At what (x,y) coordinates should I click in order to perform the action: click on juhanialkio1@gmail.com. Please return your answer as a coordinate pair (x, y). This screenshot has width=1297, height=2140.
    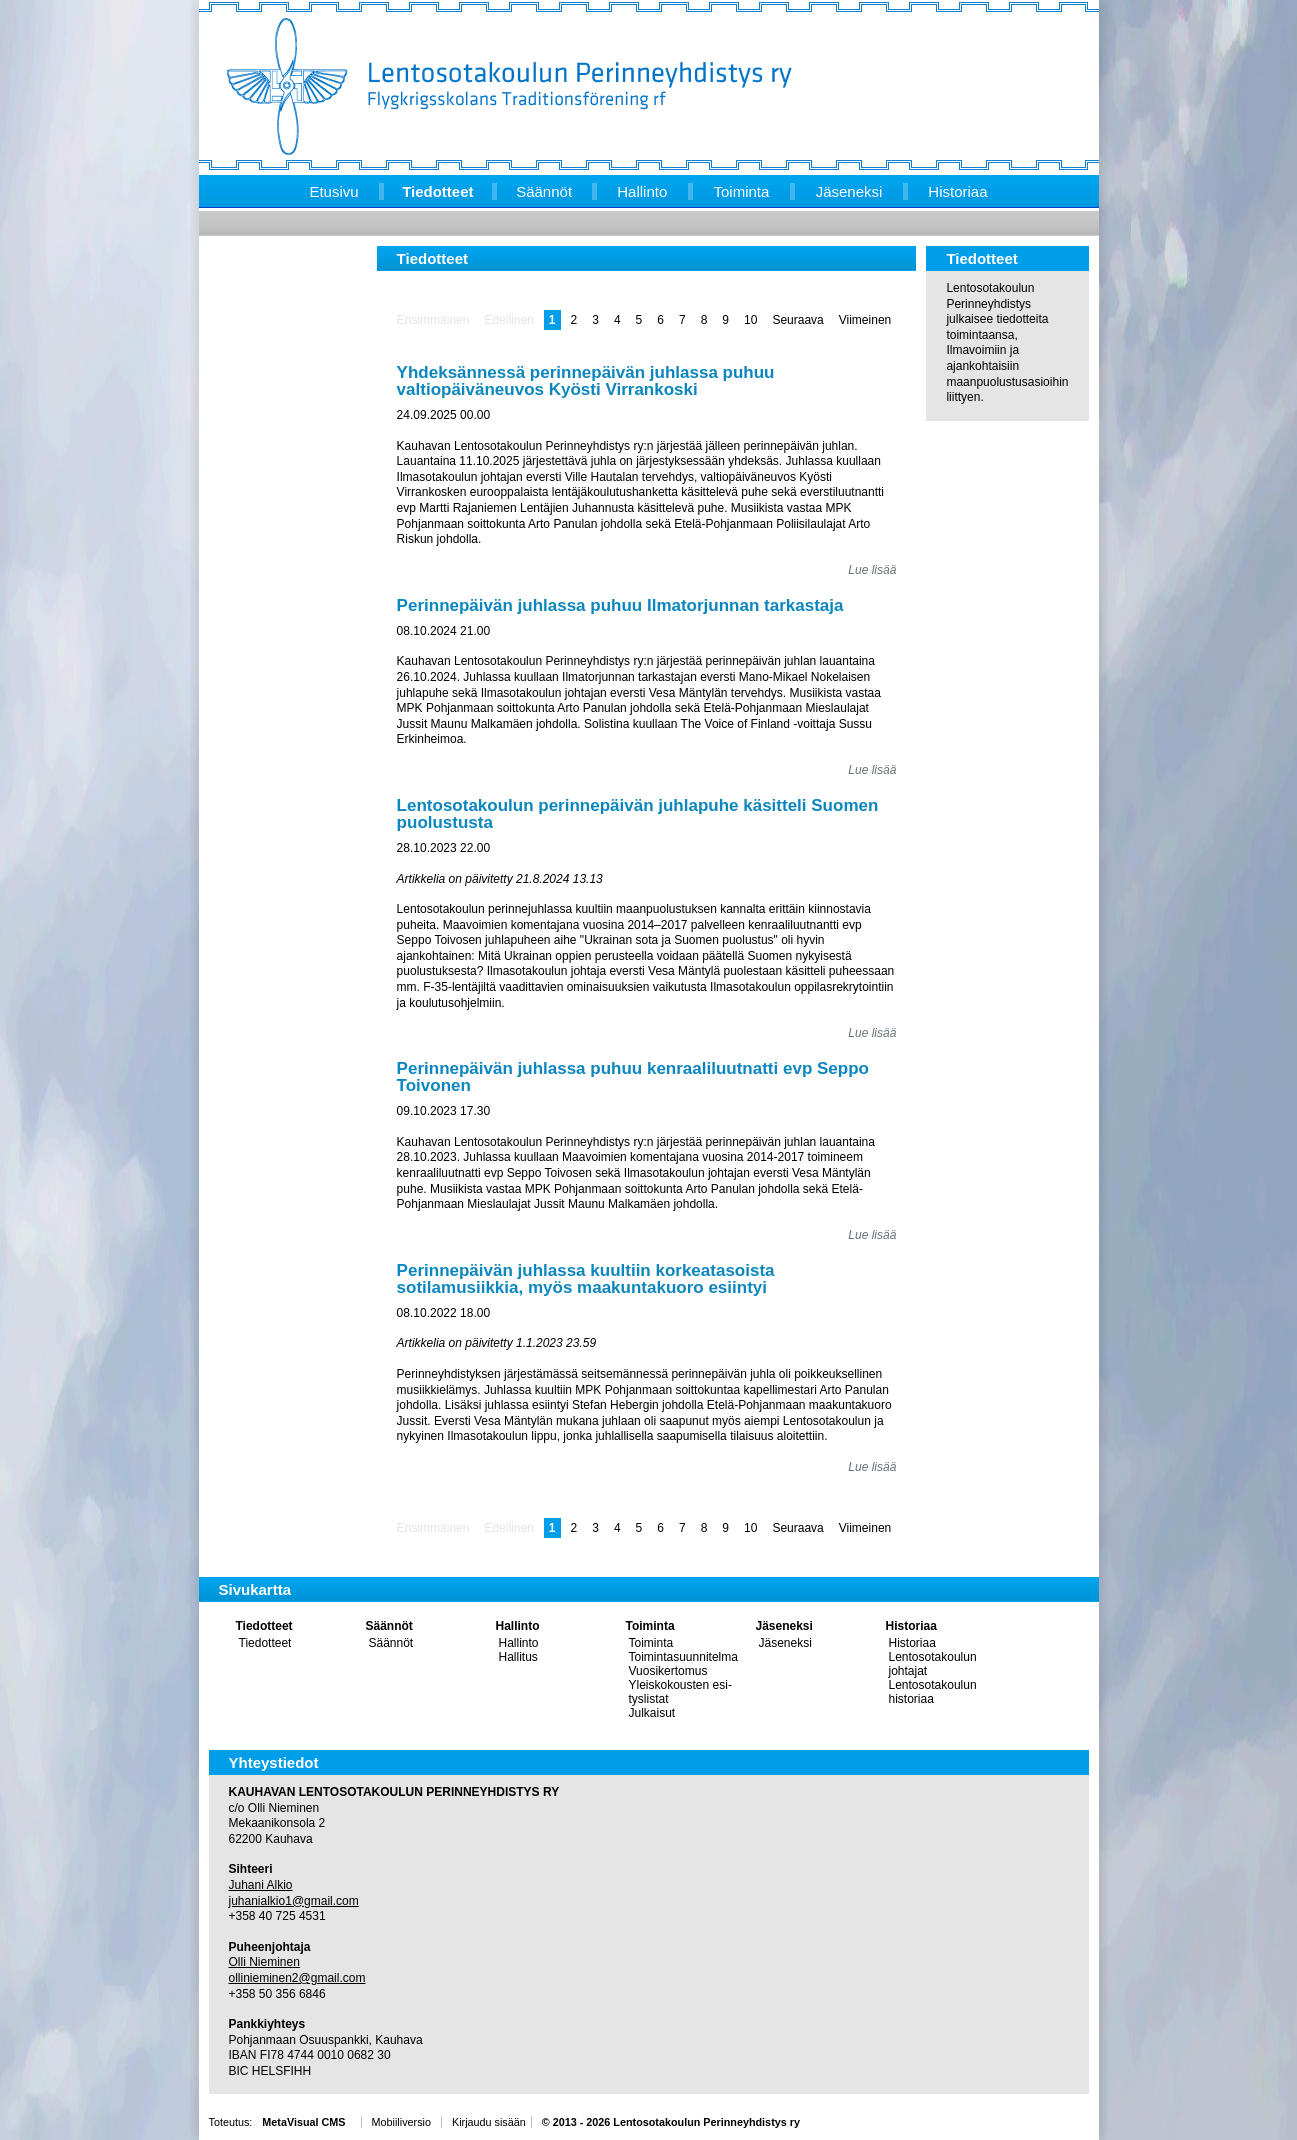
    Looking at the image, I should click on (294, 1901).